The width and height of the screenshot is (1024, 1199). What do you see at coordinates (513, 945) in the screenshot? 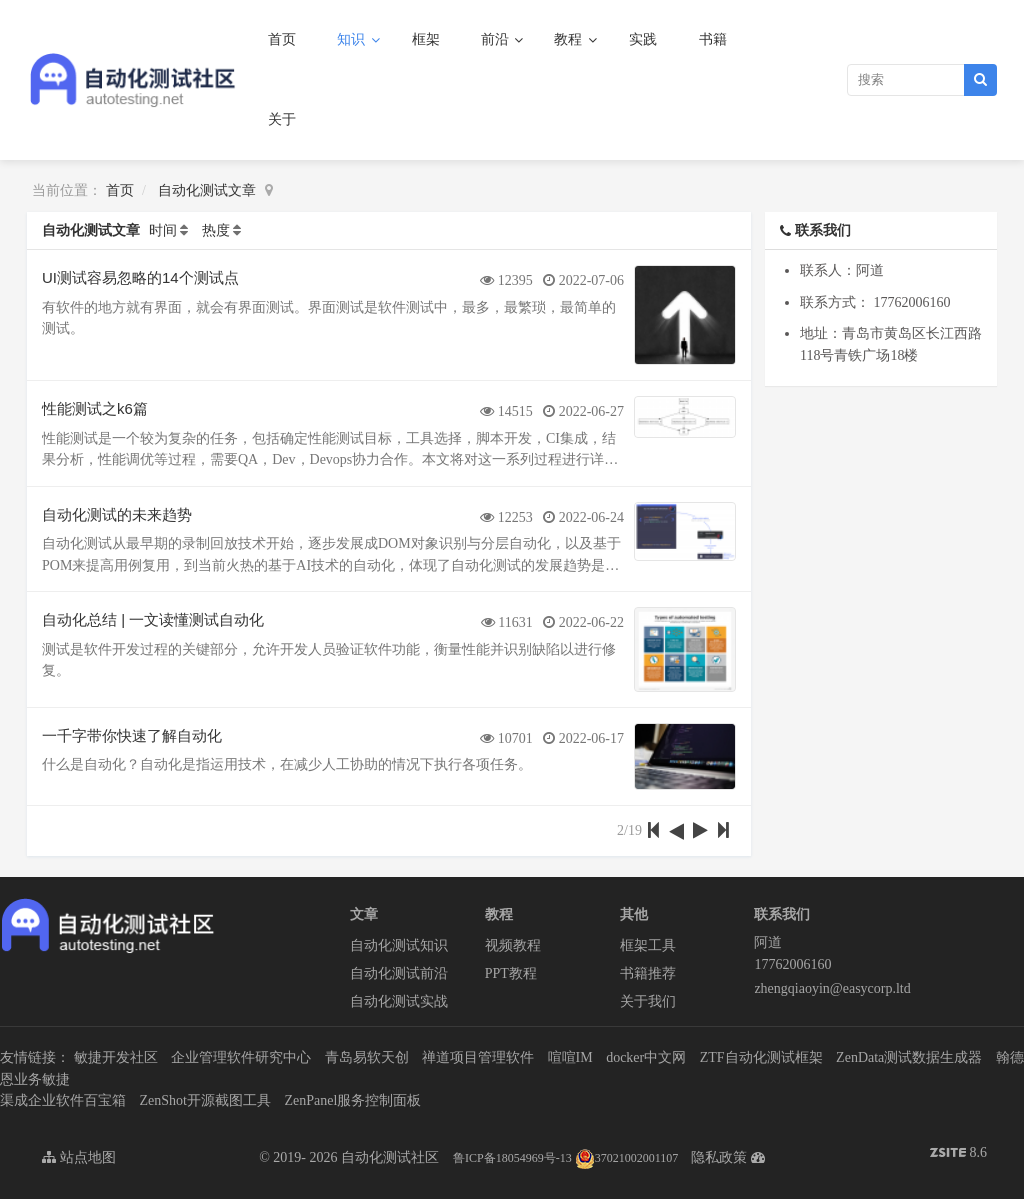
I see `视频教程` at bounding box center [513, 945].